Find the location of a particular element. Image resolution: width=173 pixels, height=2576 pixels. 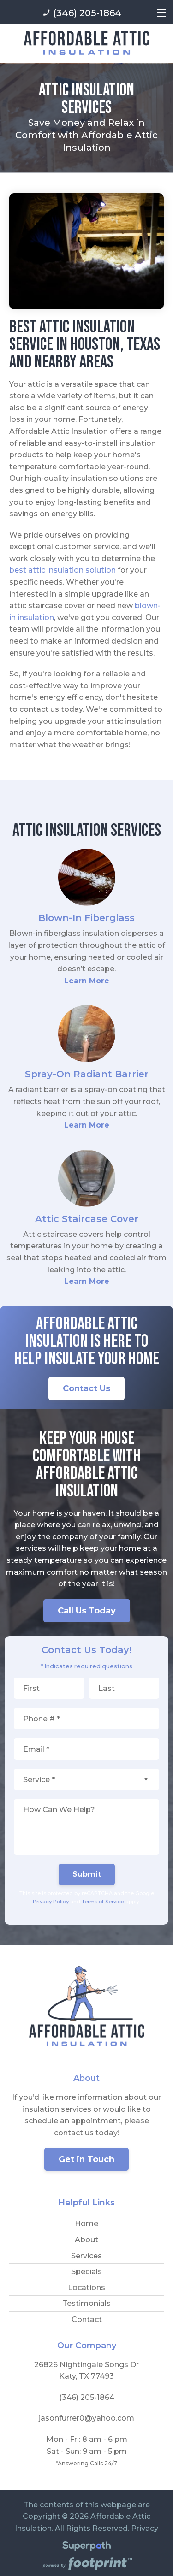

Privacy Policy is located at coordinates (51, 1901).